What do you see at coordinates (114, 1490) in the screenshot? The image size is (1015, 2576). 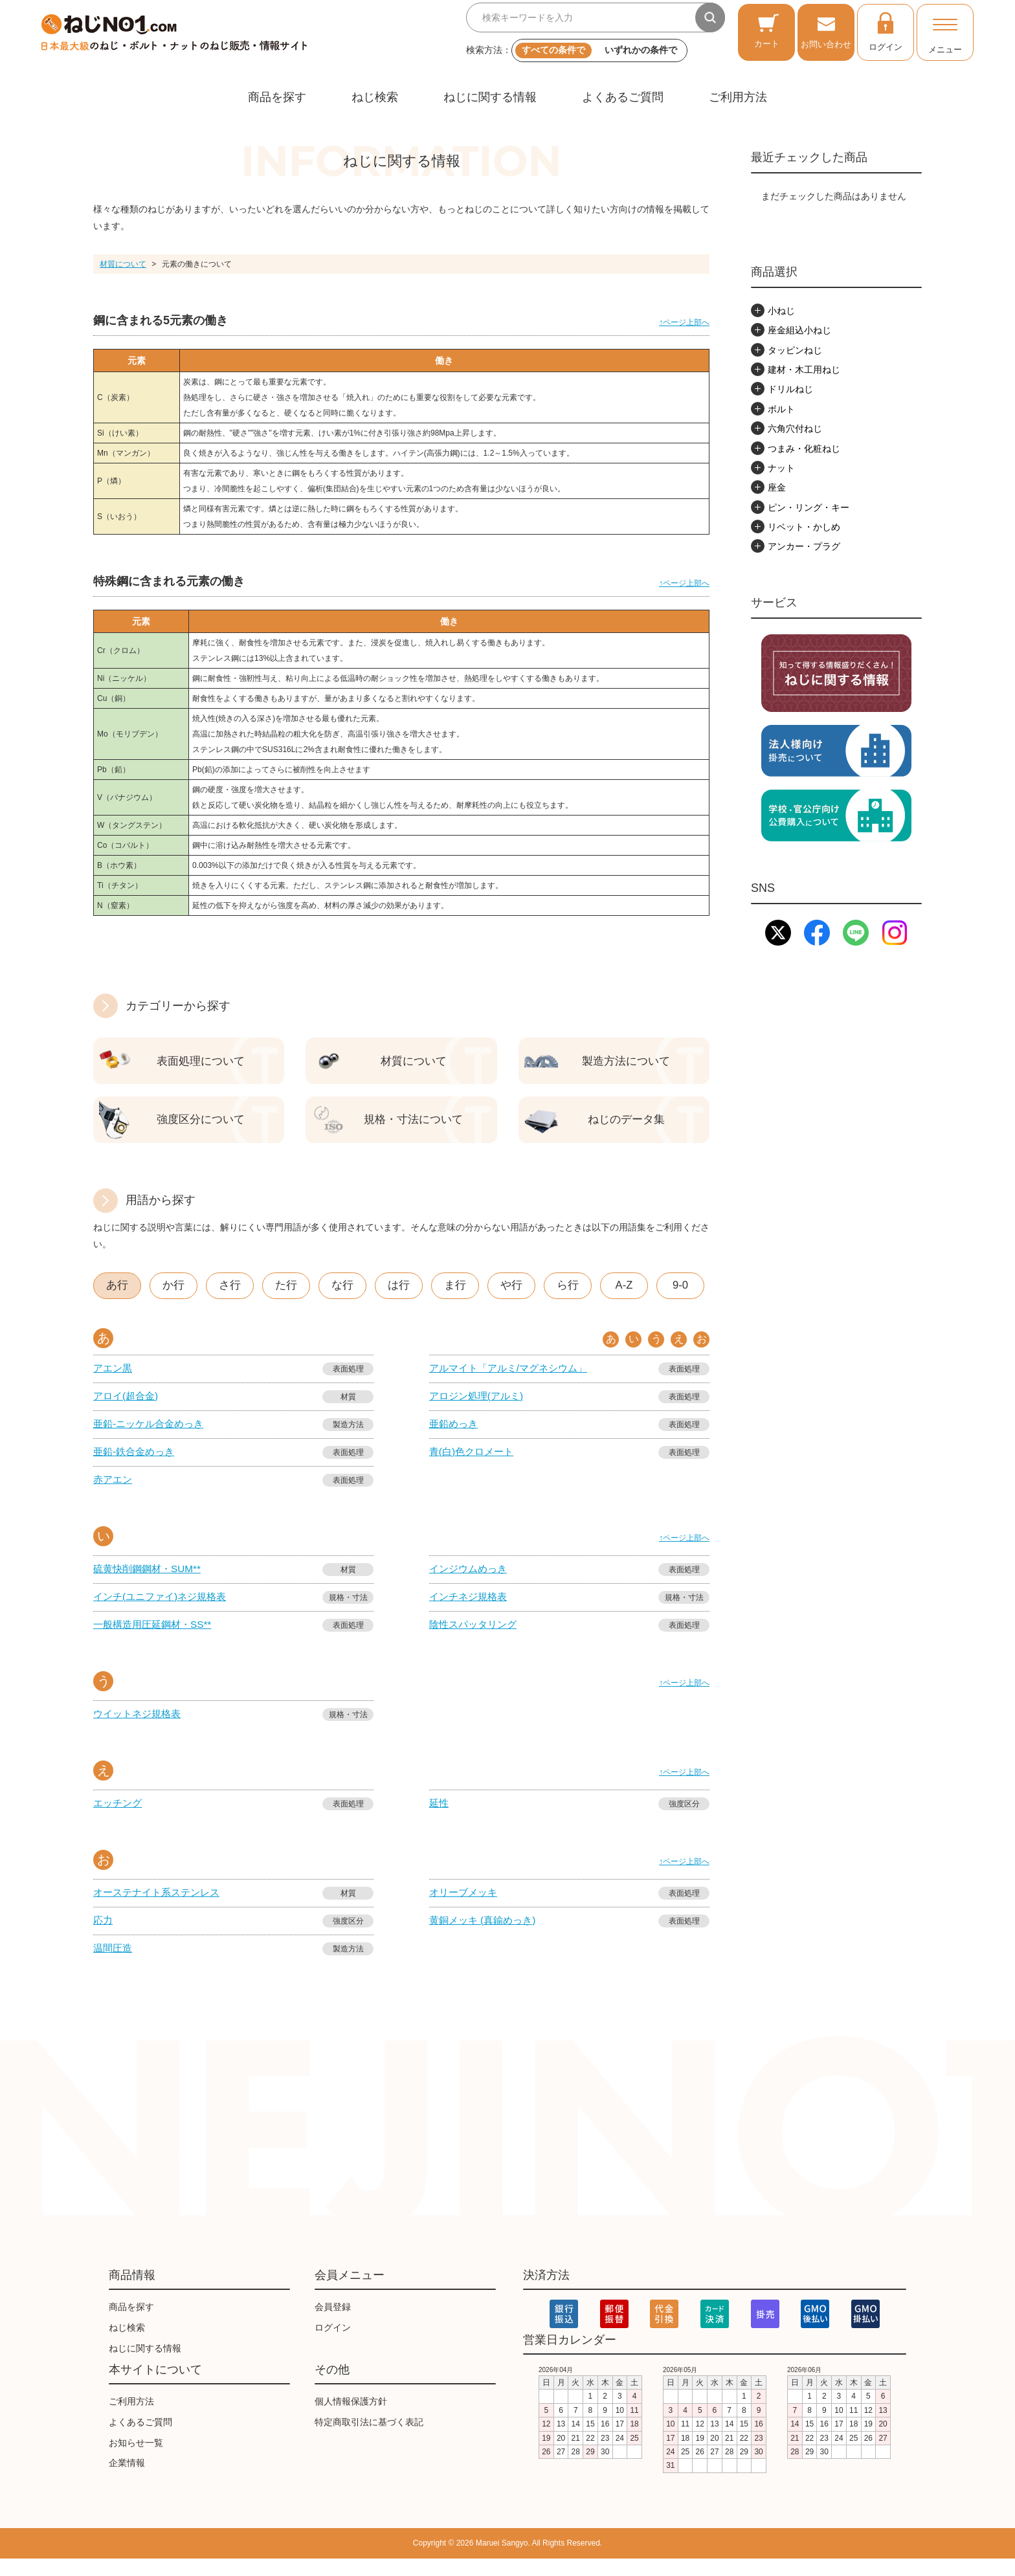 I see `赤アエン` at bounding box center [114, 1490].